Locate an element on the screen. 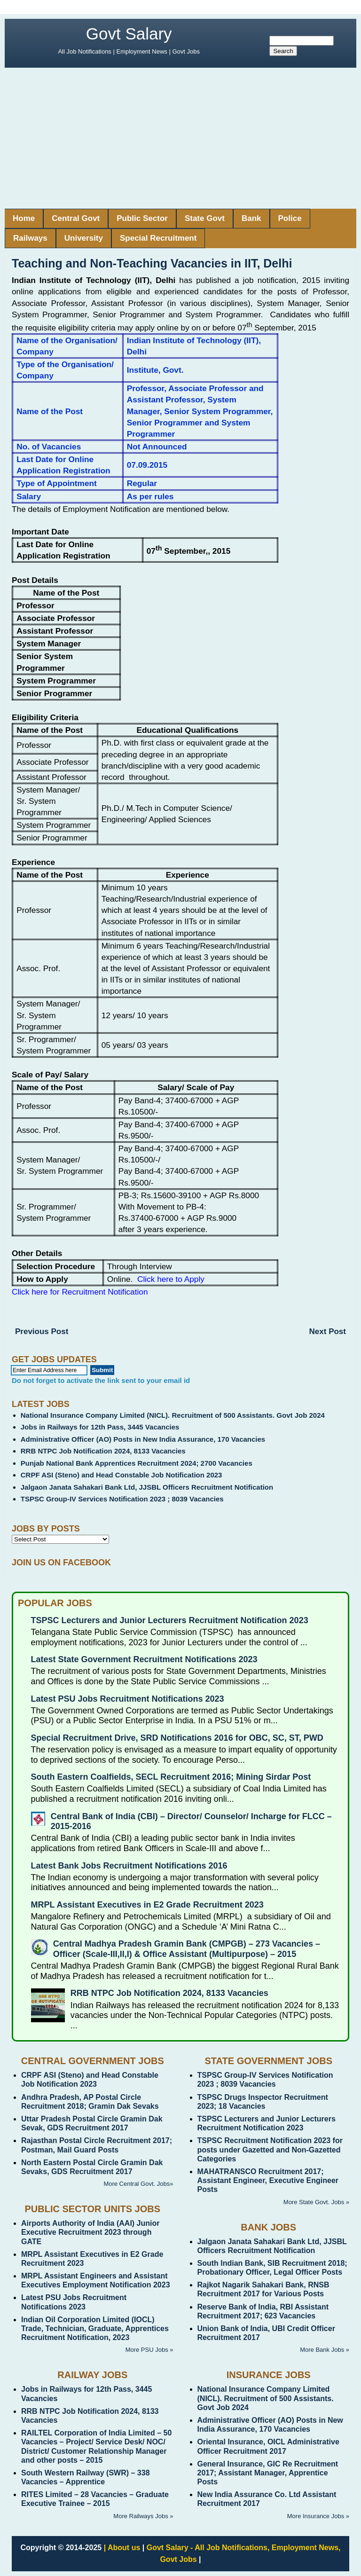  Central Govt is located at coordinates (76, 218).